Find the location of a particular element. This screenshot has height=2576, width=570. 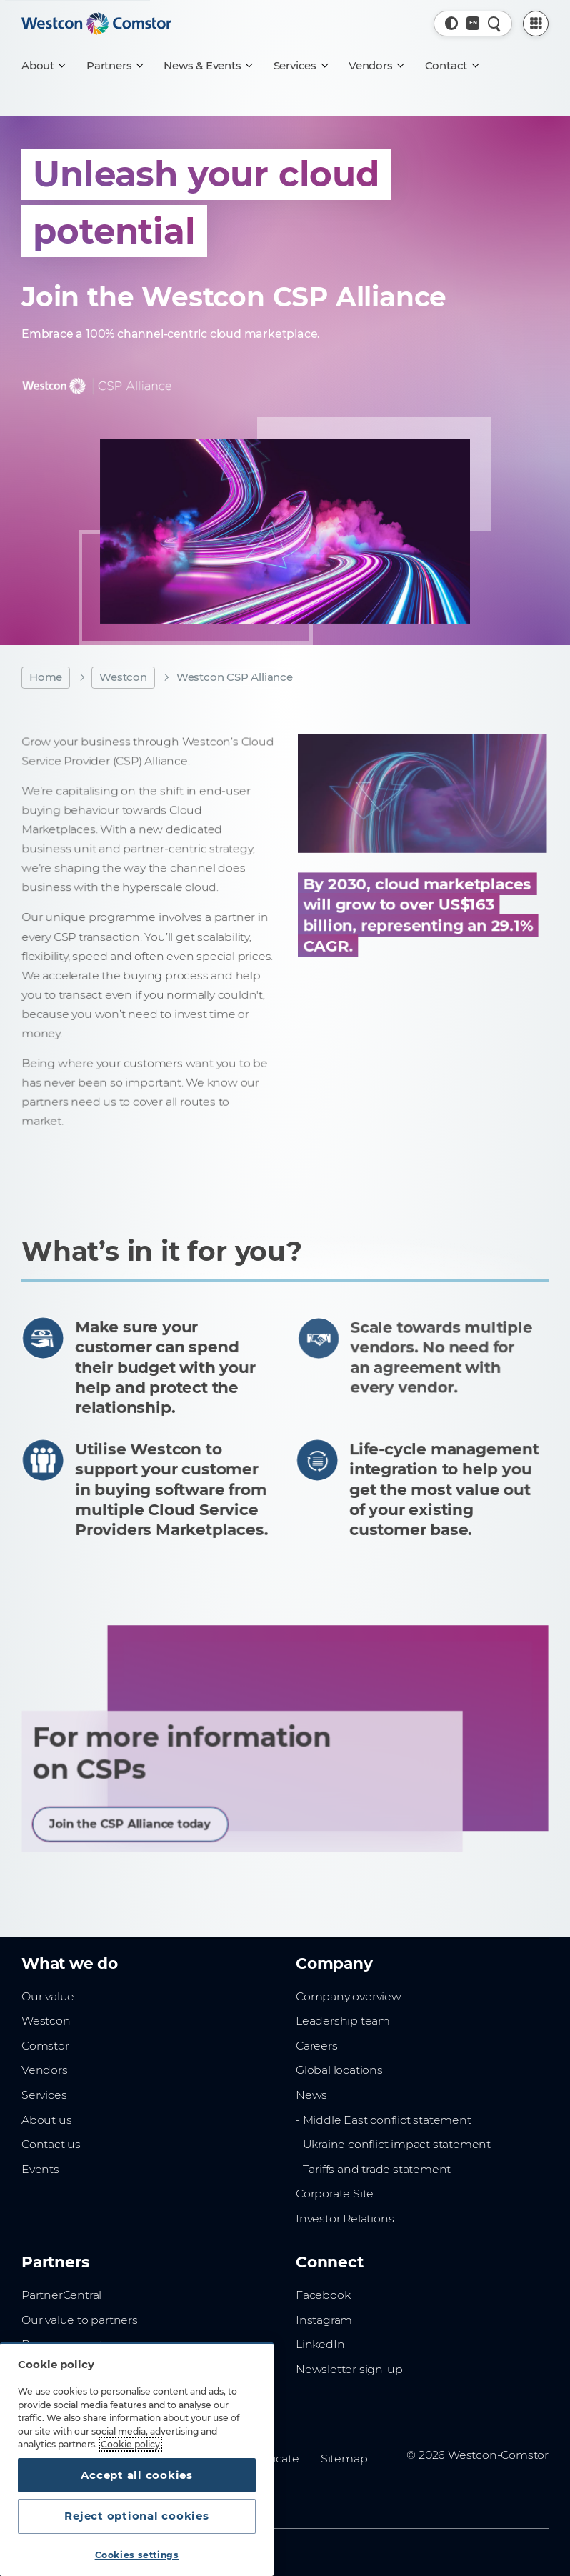

Events is located at coordinates (40, 2169).